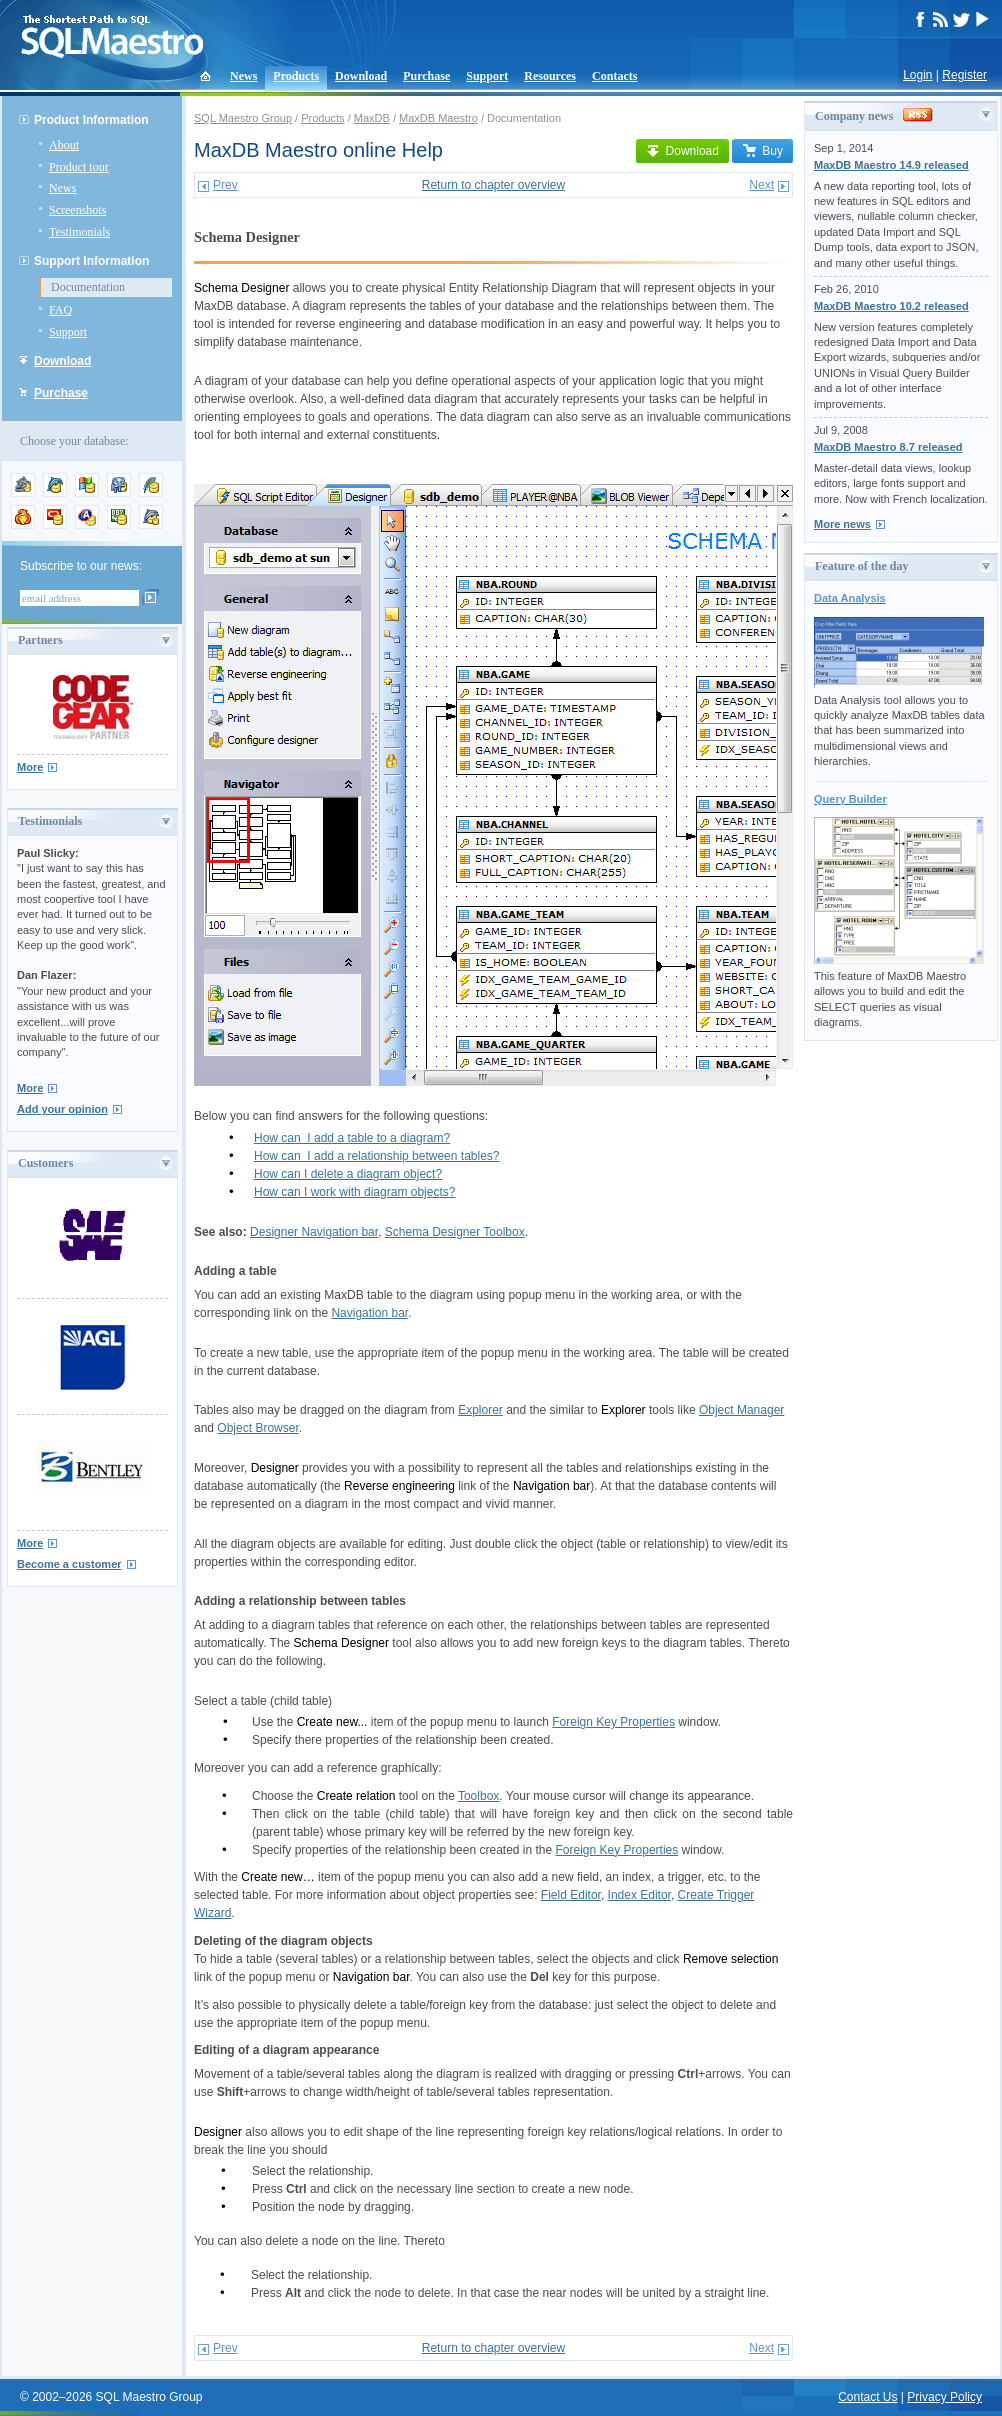 The height and width of the screenshot is (2416, 1002). Describe the element at coordinates (296, 76) in the screenshot. I see `Products` at that location.